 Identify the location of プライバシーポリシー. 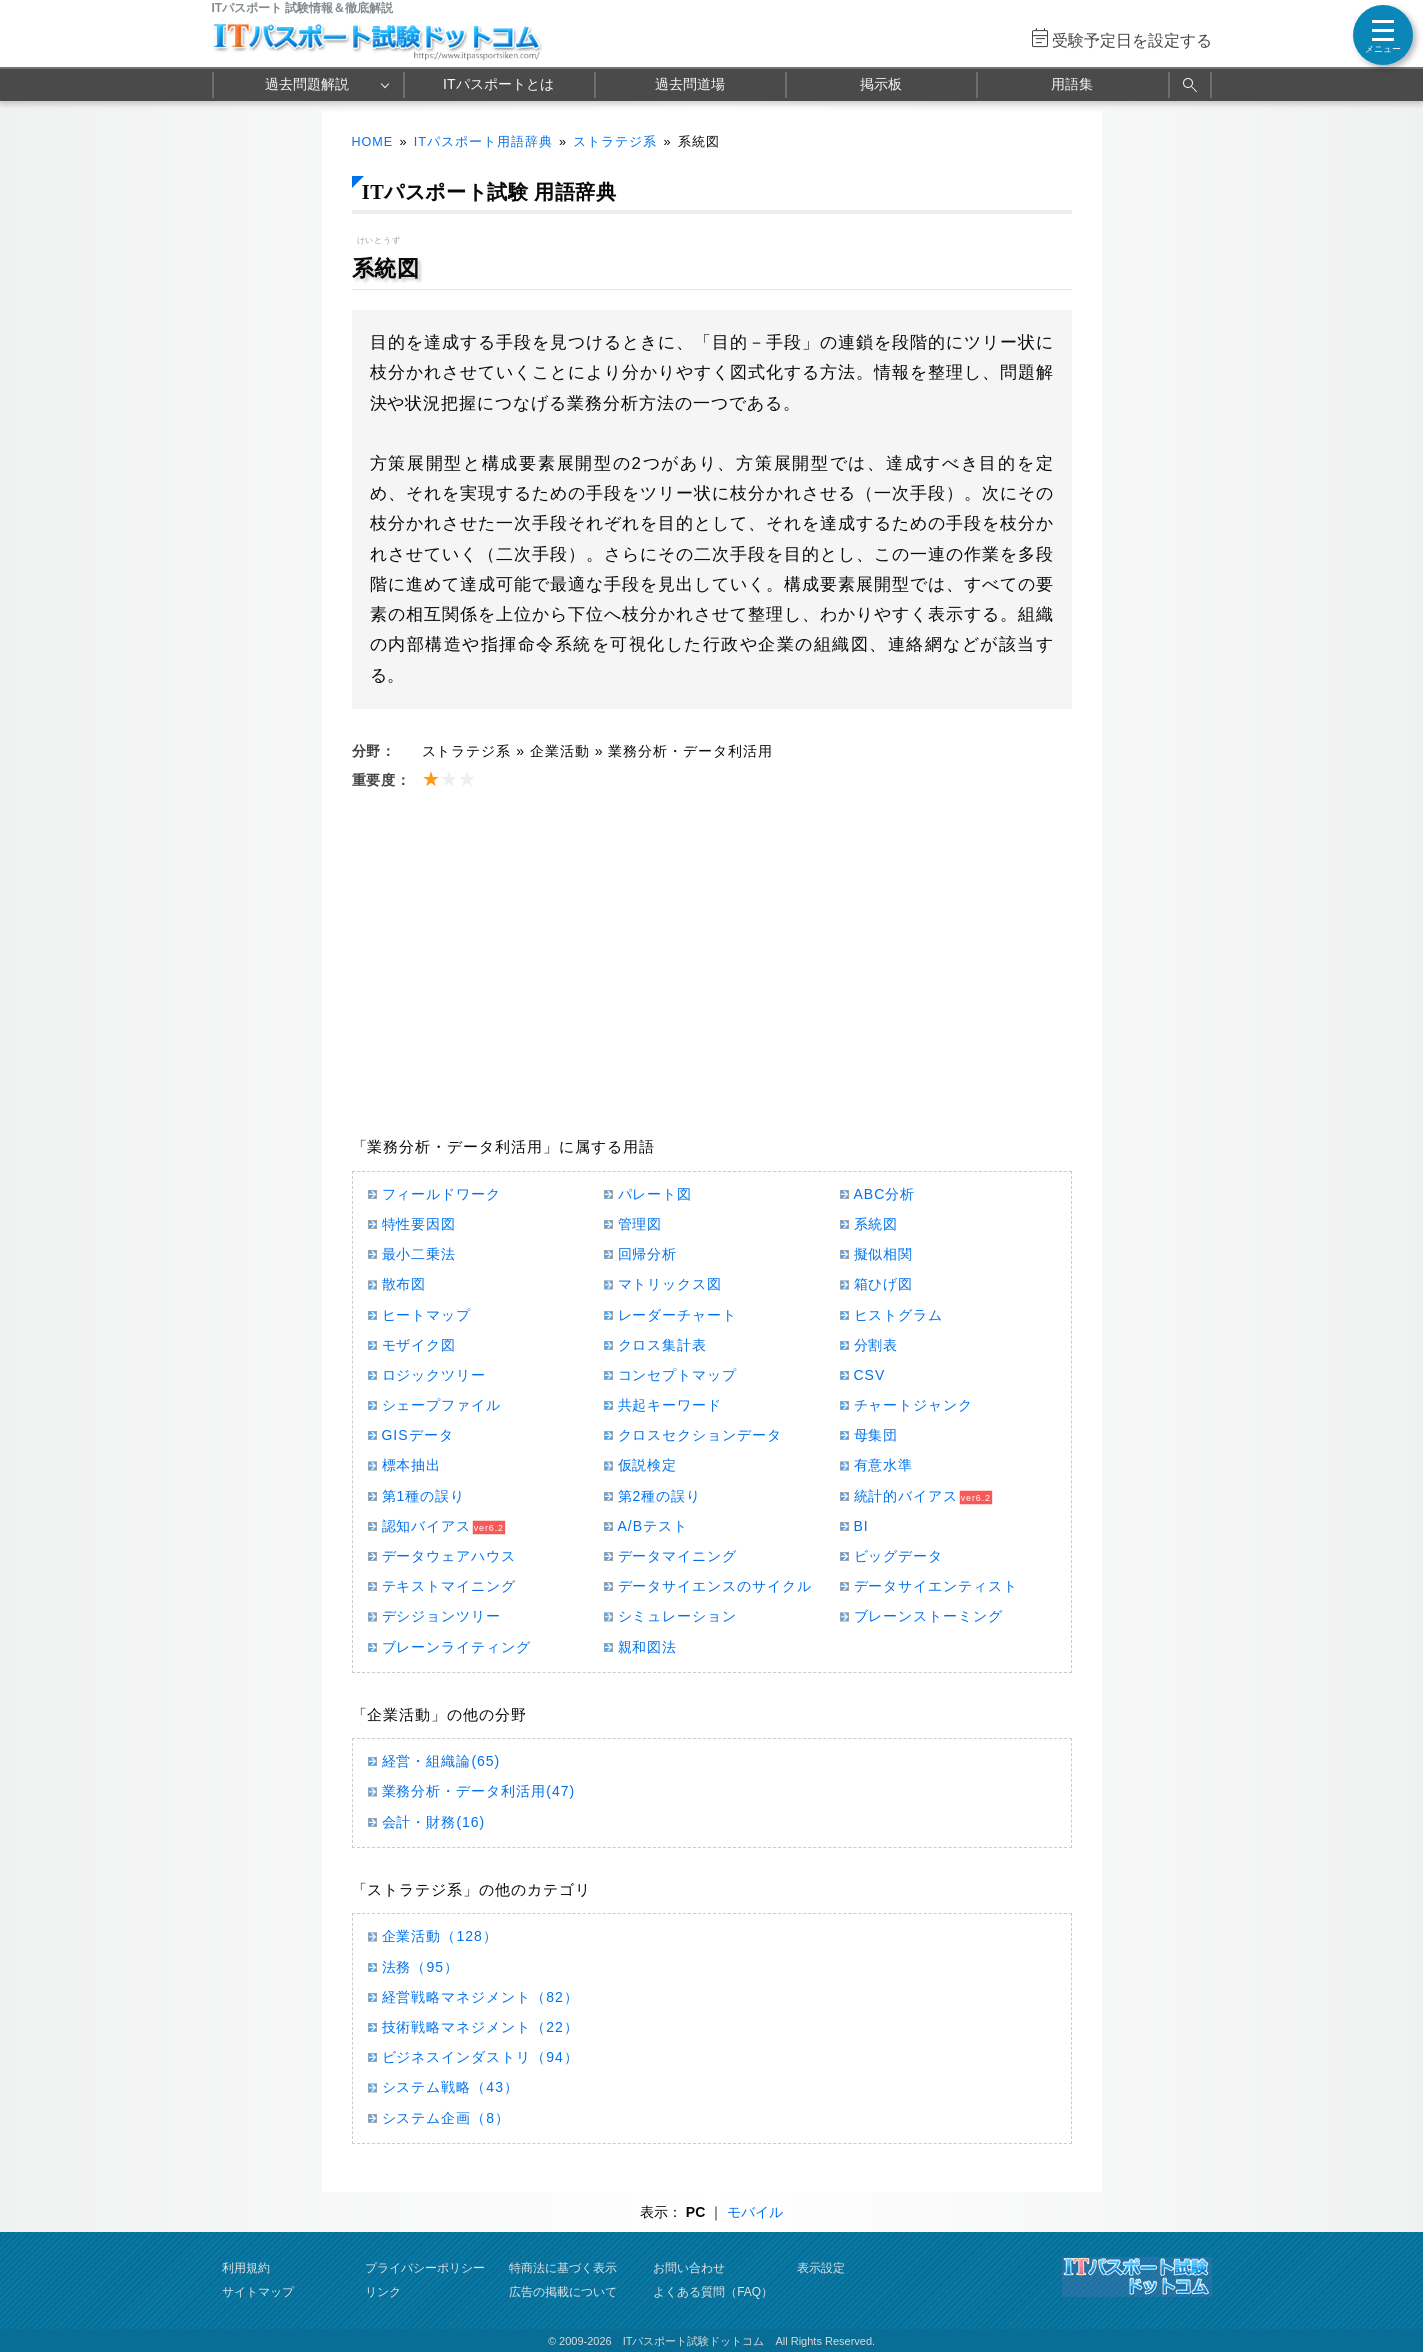
(425, 2268).